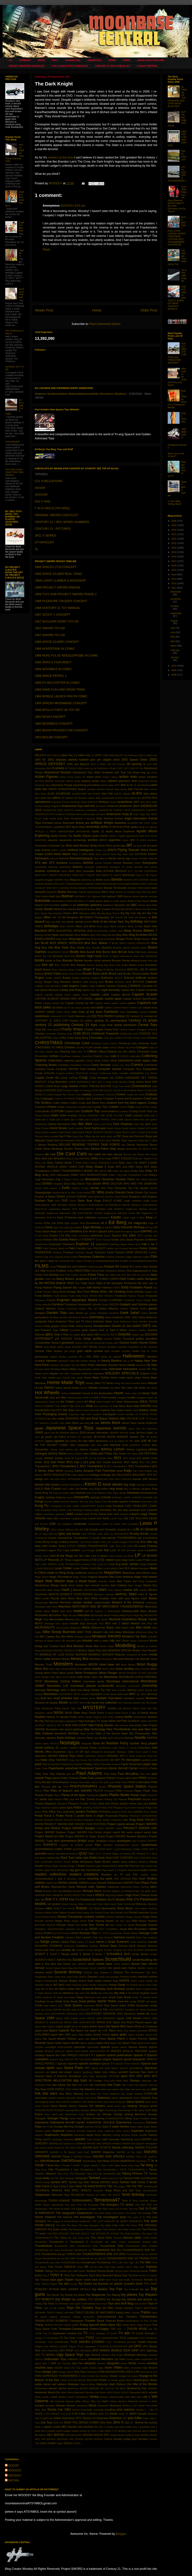  I want to click on Hammers, so click(63, 1361).